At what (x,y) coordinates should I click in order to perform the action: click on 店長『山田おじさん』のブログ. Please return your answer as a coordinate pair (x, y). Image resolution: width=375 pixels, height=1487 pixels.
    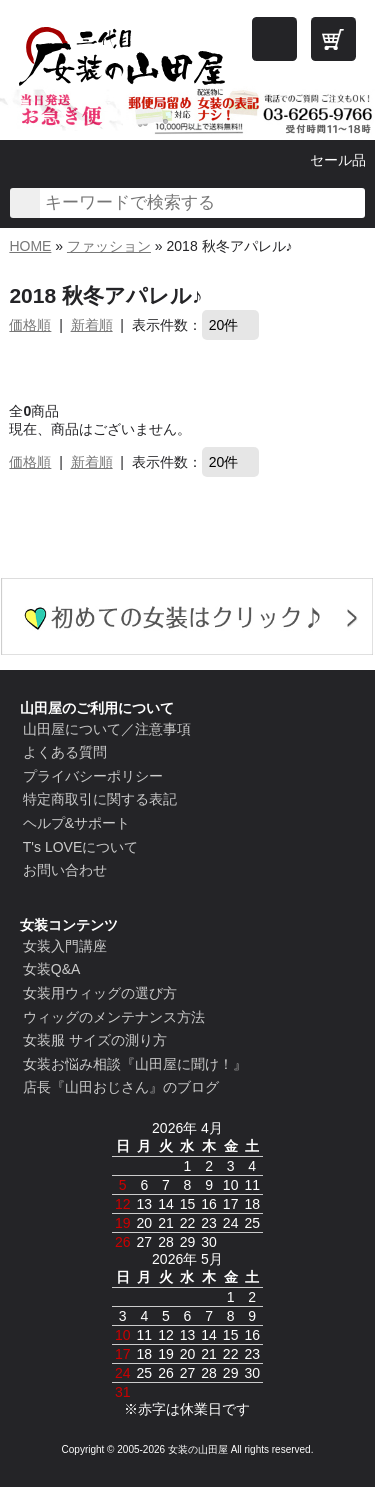
    Looking at the image, I should click on (121, 1087).